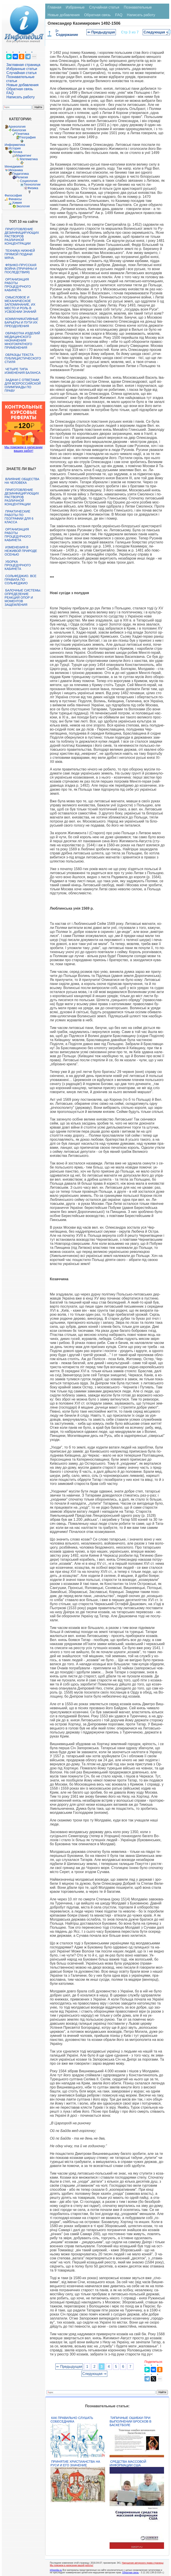  Describe the element at coordinates (20, 579) in the screenshot. I see `Сольфеджио. Все правила по сольфеджио` at that location.